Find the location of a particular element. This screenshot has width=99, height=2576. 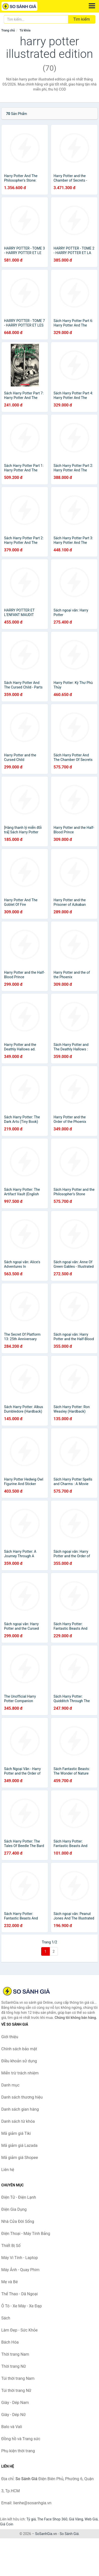

Điện Tử - Điện Lạnh is located at coordinates (18, 2197).